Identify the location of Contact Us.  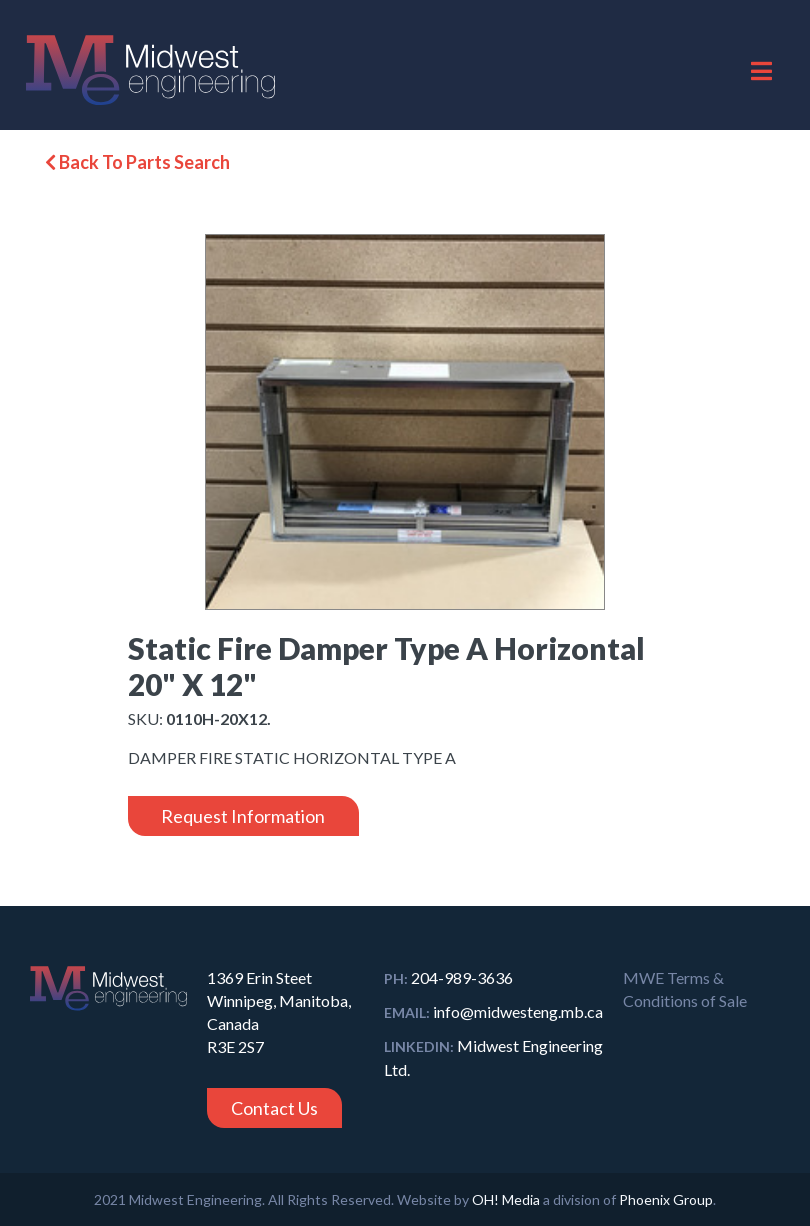
(274, 1108).